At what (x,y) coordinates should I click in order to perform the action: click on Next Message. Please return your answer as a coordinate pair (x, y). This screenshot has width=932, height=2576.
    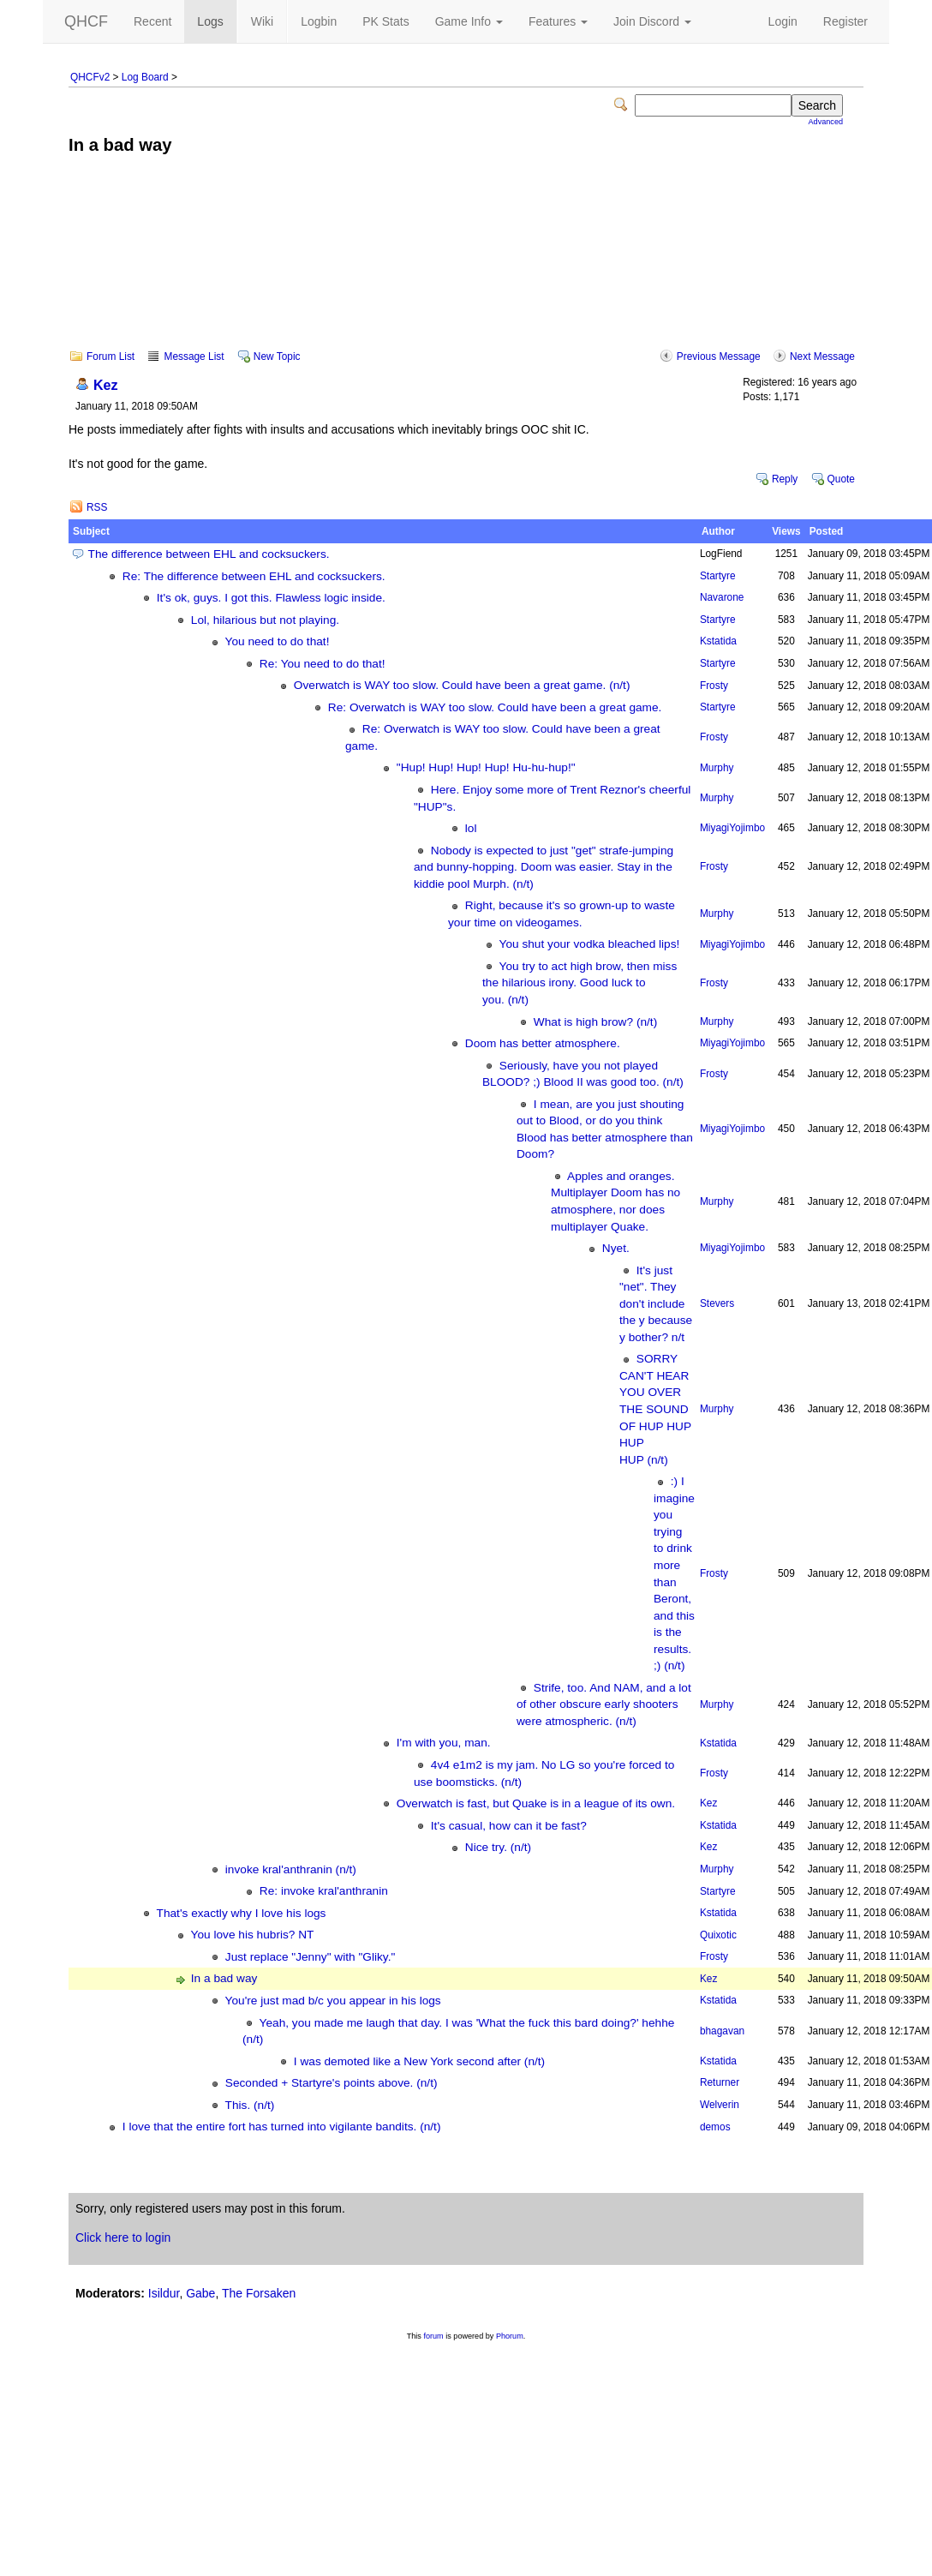
    Looking at the image, I should click on (822, 356).